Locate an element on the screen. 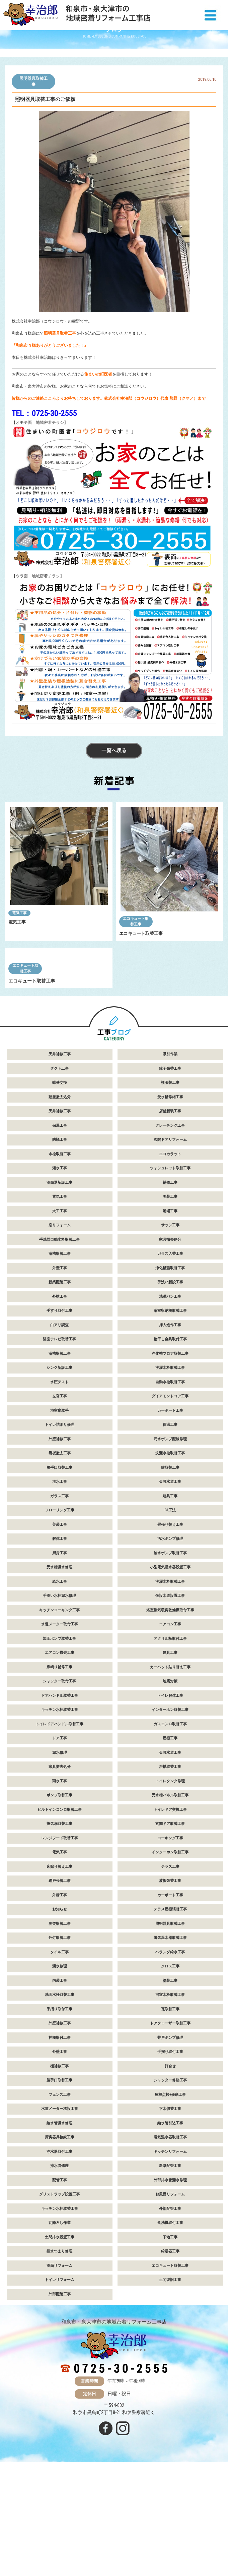  ガラス工事 is located at coordinates (59, 1593).